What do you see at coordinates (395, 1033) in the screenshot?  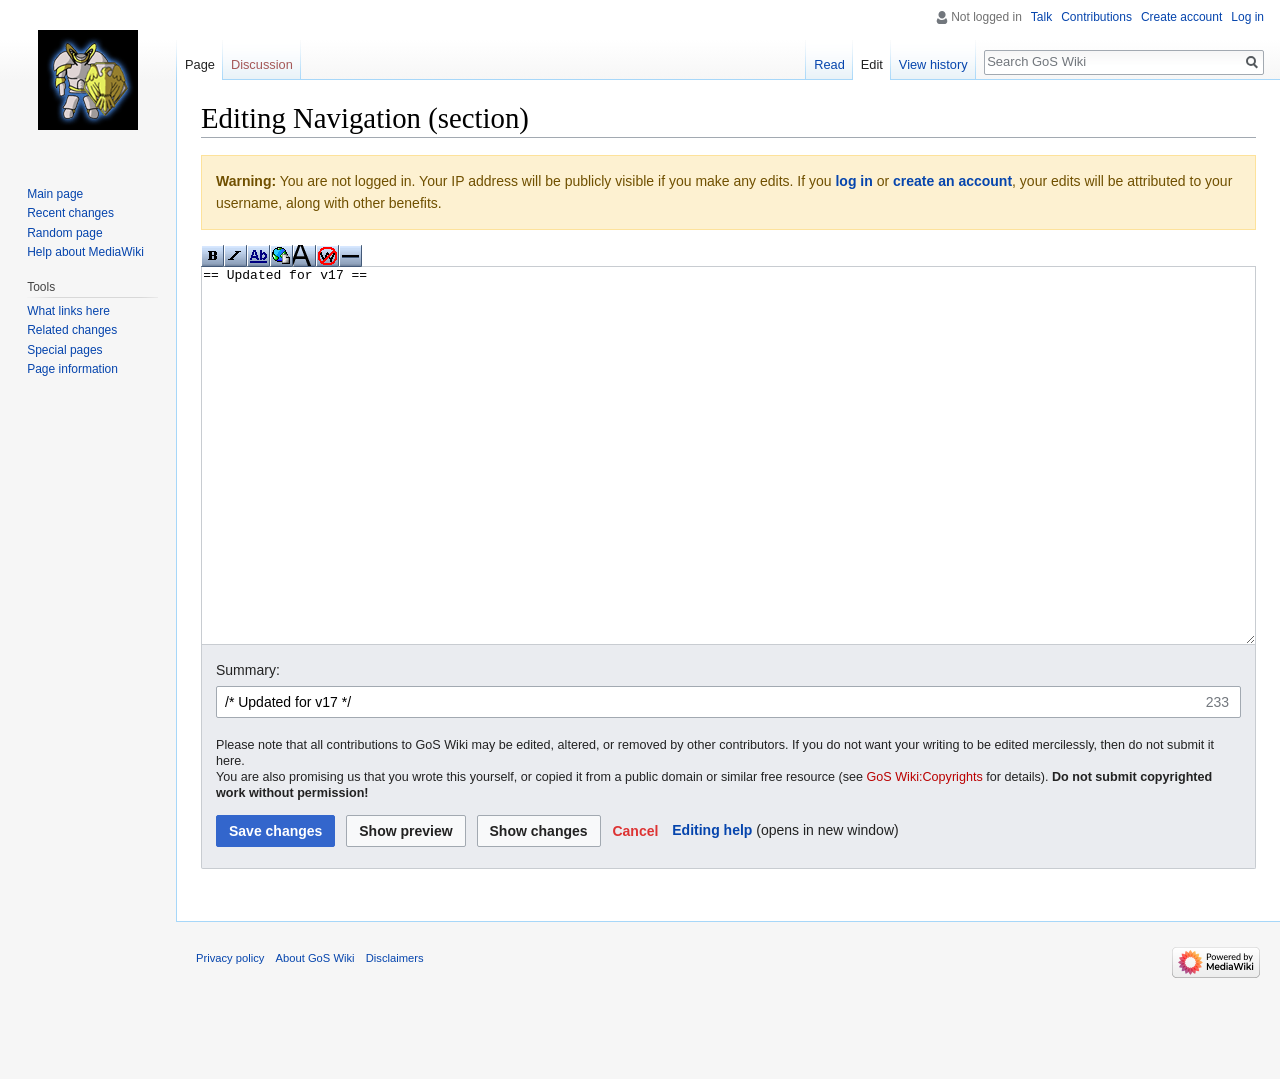 I see `Disclaimers` at bounding box center [395, 1033].